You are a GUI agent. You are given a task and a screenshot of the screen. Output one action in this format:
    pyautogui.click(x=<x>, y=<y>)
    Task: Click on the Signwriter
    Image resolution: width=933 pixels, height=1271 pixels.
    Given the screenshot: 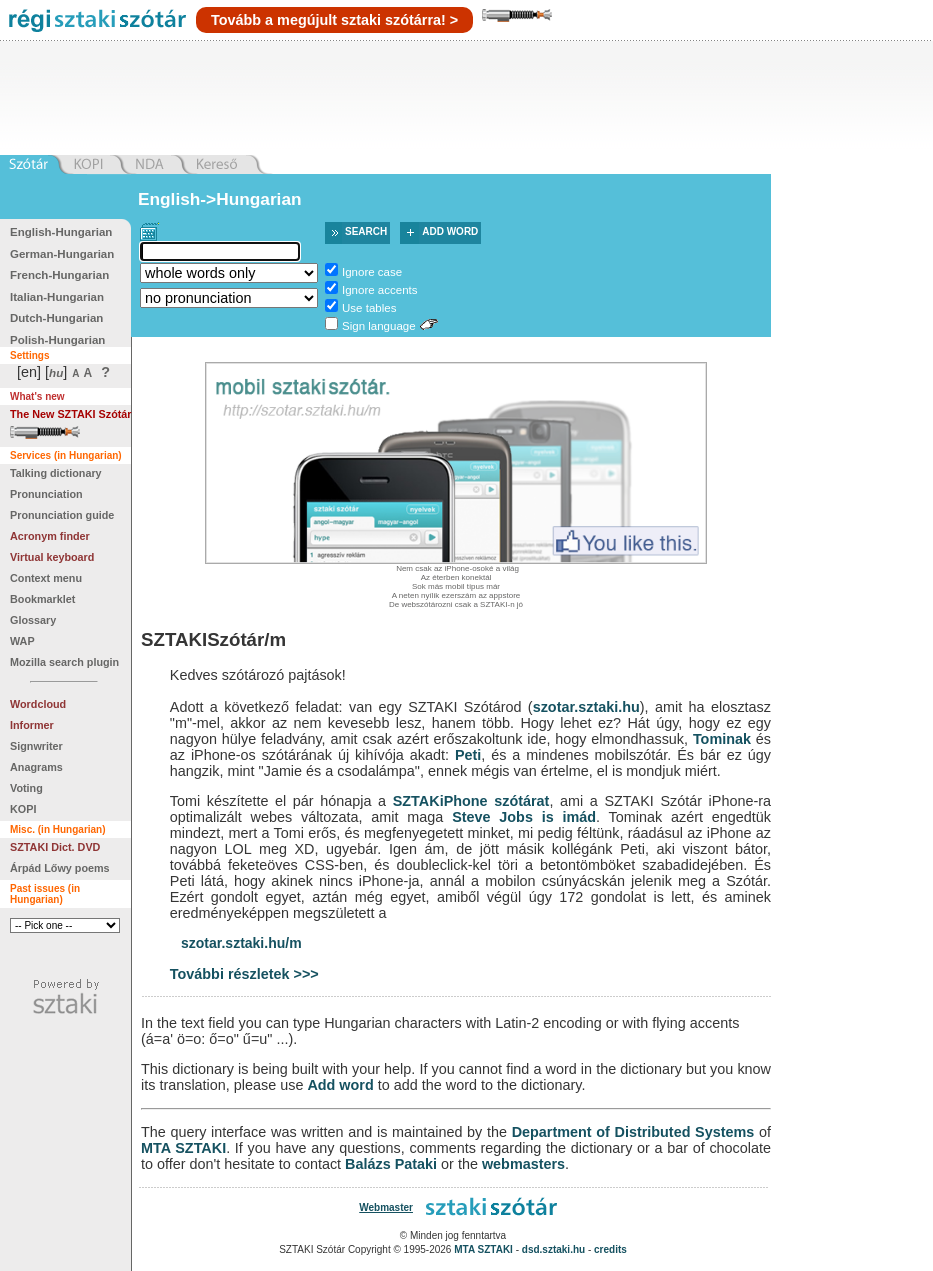 What is the action you would take?
    pyautogui.click(x=36, y=746)
    